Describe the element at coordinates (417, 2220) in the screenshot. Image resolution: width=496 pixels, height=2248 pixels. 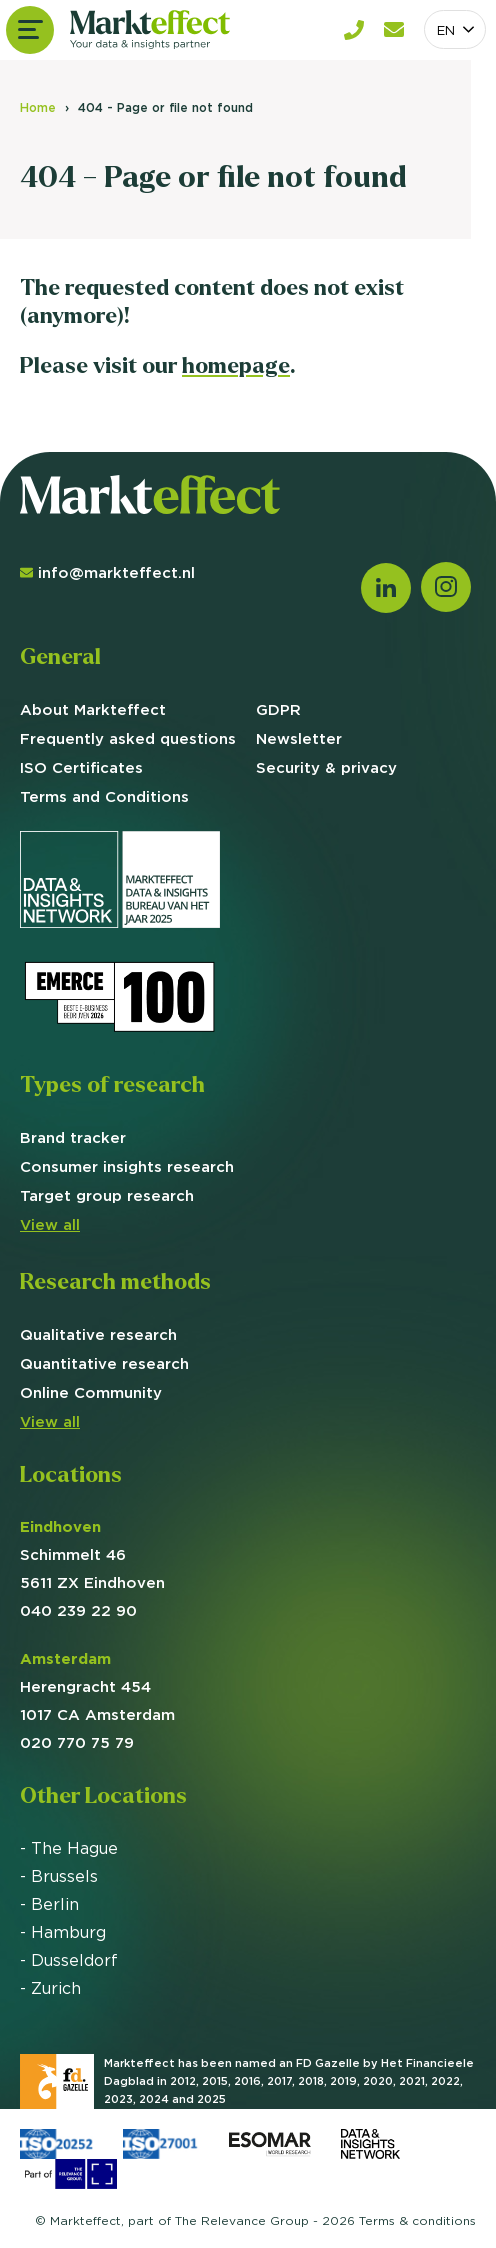
I see `Terms &` at that location.